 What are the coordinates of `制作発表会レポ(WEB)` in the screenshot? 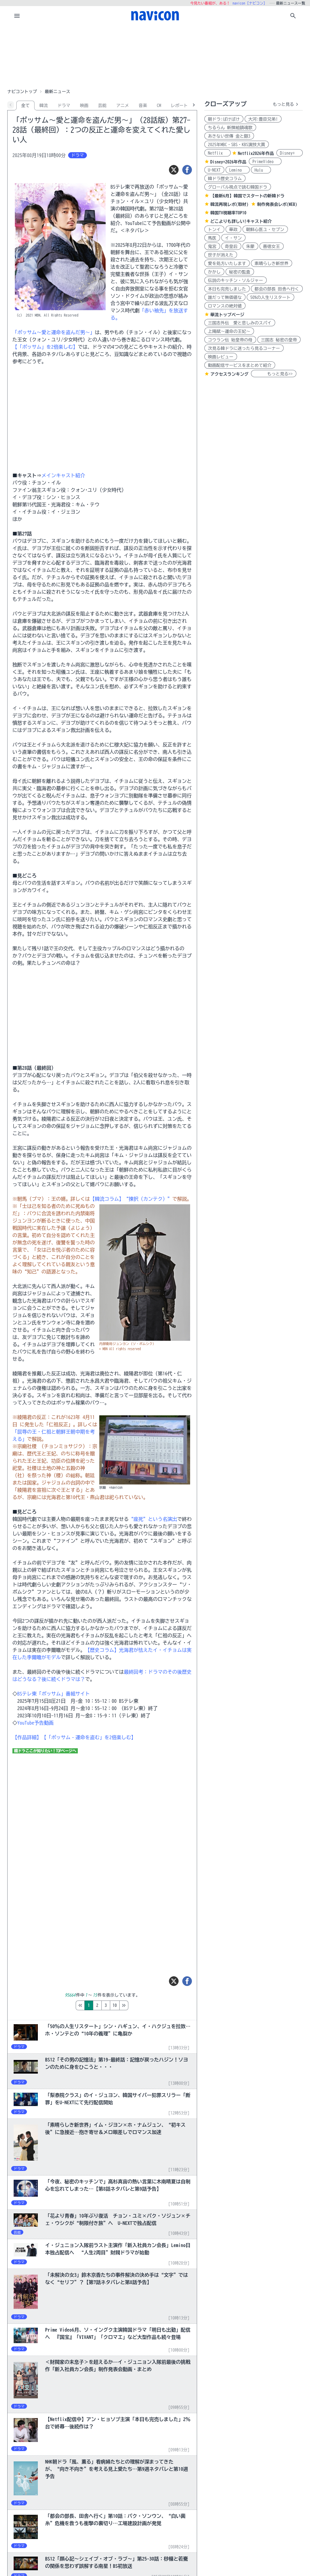 It's located at (277, 204).